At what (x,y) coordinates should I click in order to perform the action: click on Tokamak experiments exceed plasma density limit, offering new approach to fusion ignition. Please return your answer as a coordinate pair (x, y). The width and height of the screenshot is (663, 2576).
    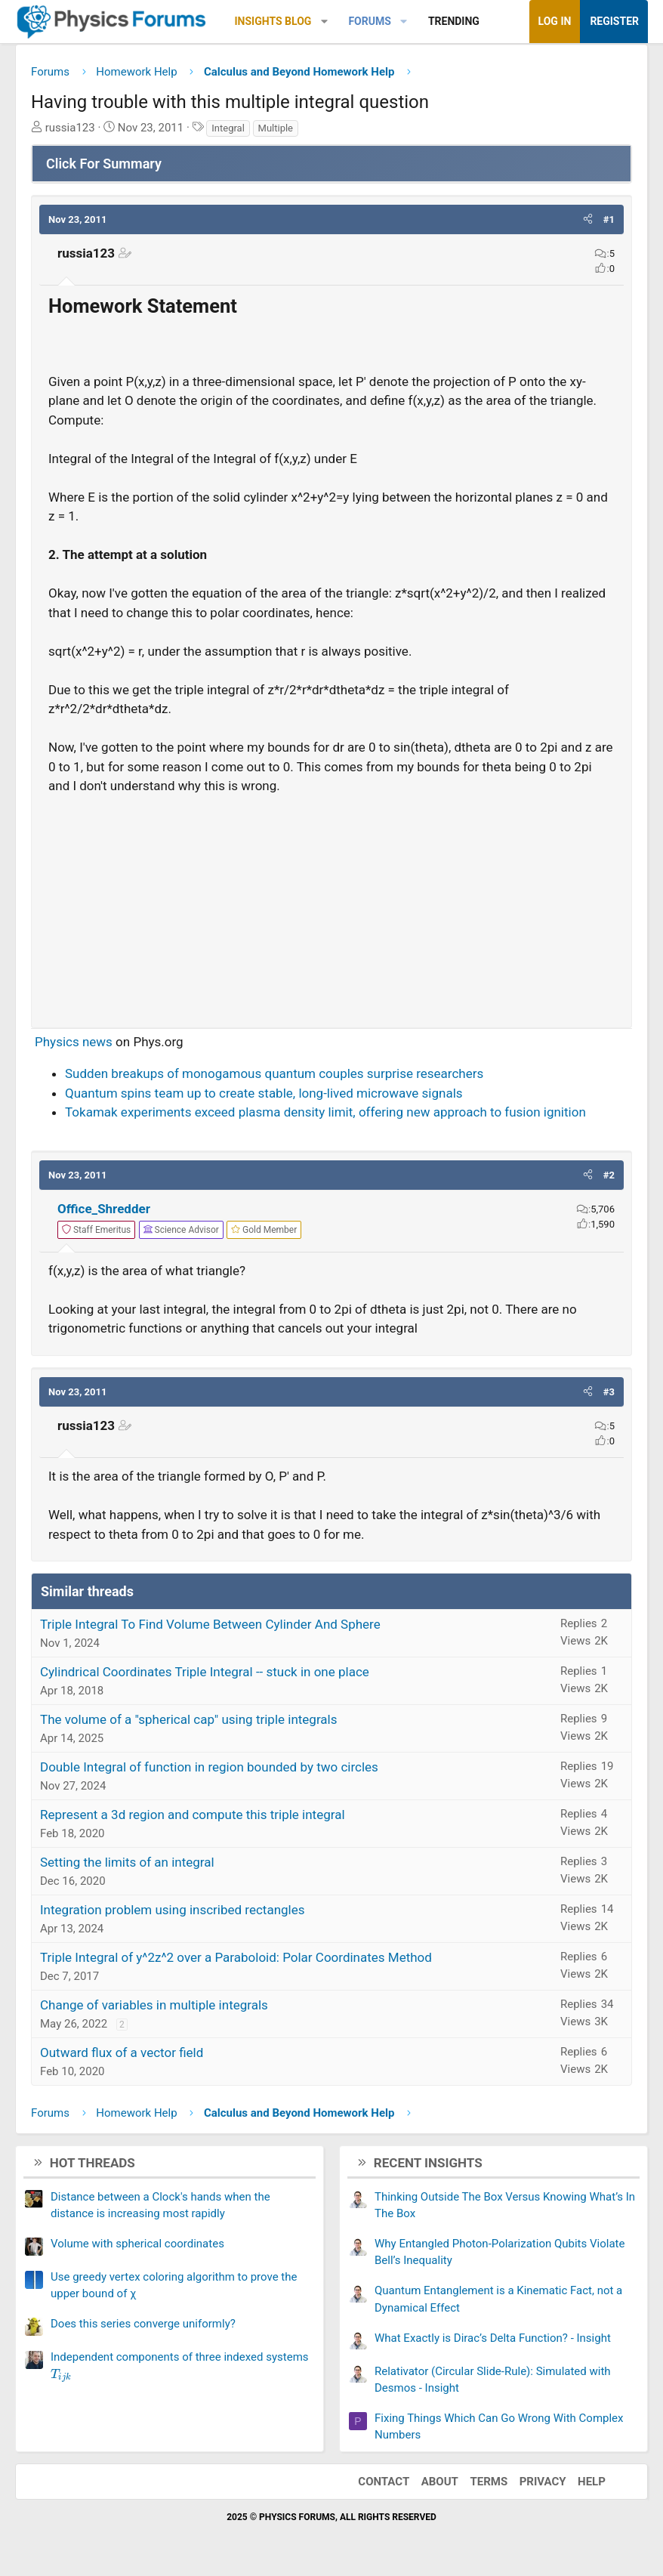
    Looking at the image, I should click on (325, 1112).